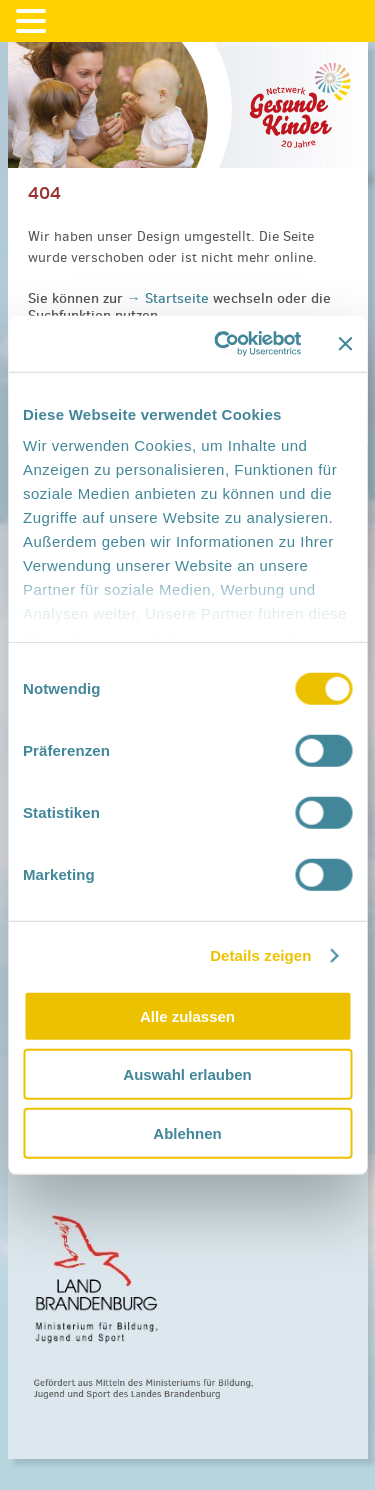  I want to click on Ablehnen, so click(187, 1132).